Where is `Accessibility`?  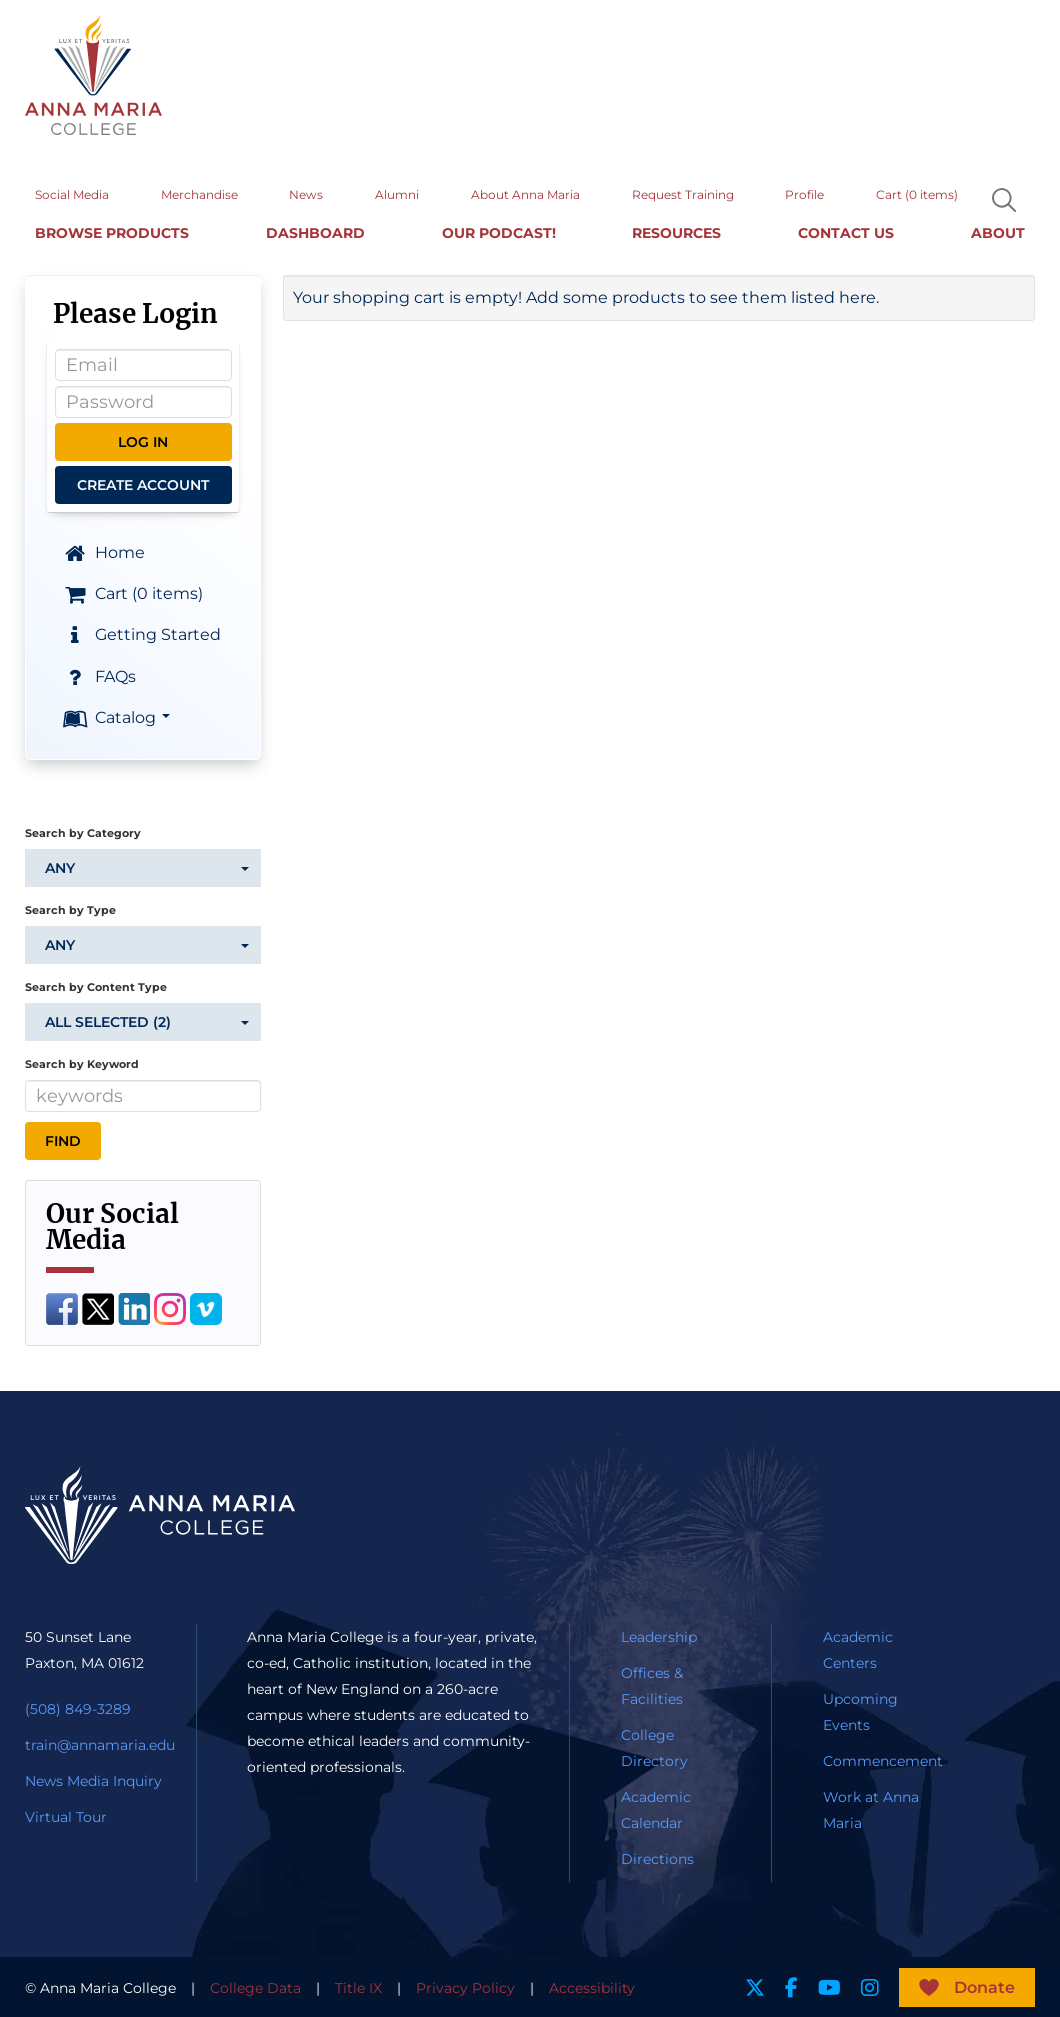 Accessibility is located at coordinates (592, 1986).